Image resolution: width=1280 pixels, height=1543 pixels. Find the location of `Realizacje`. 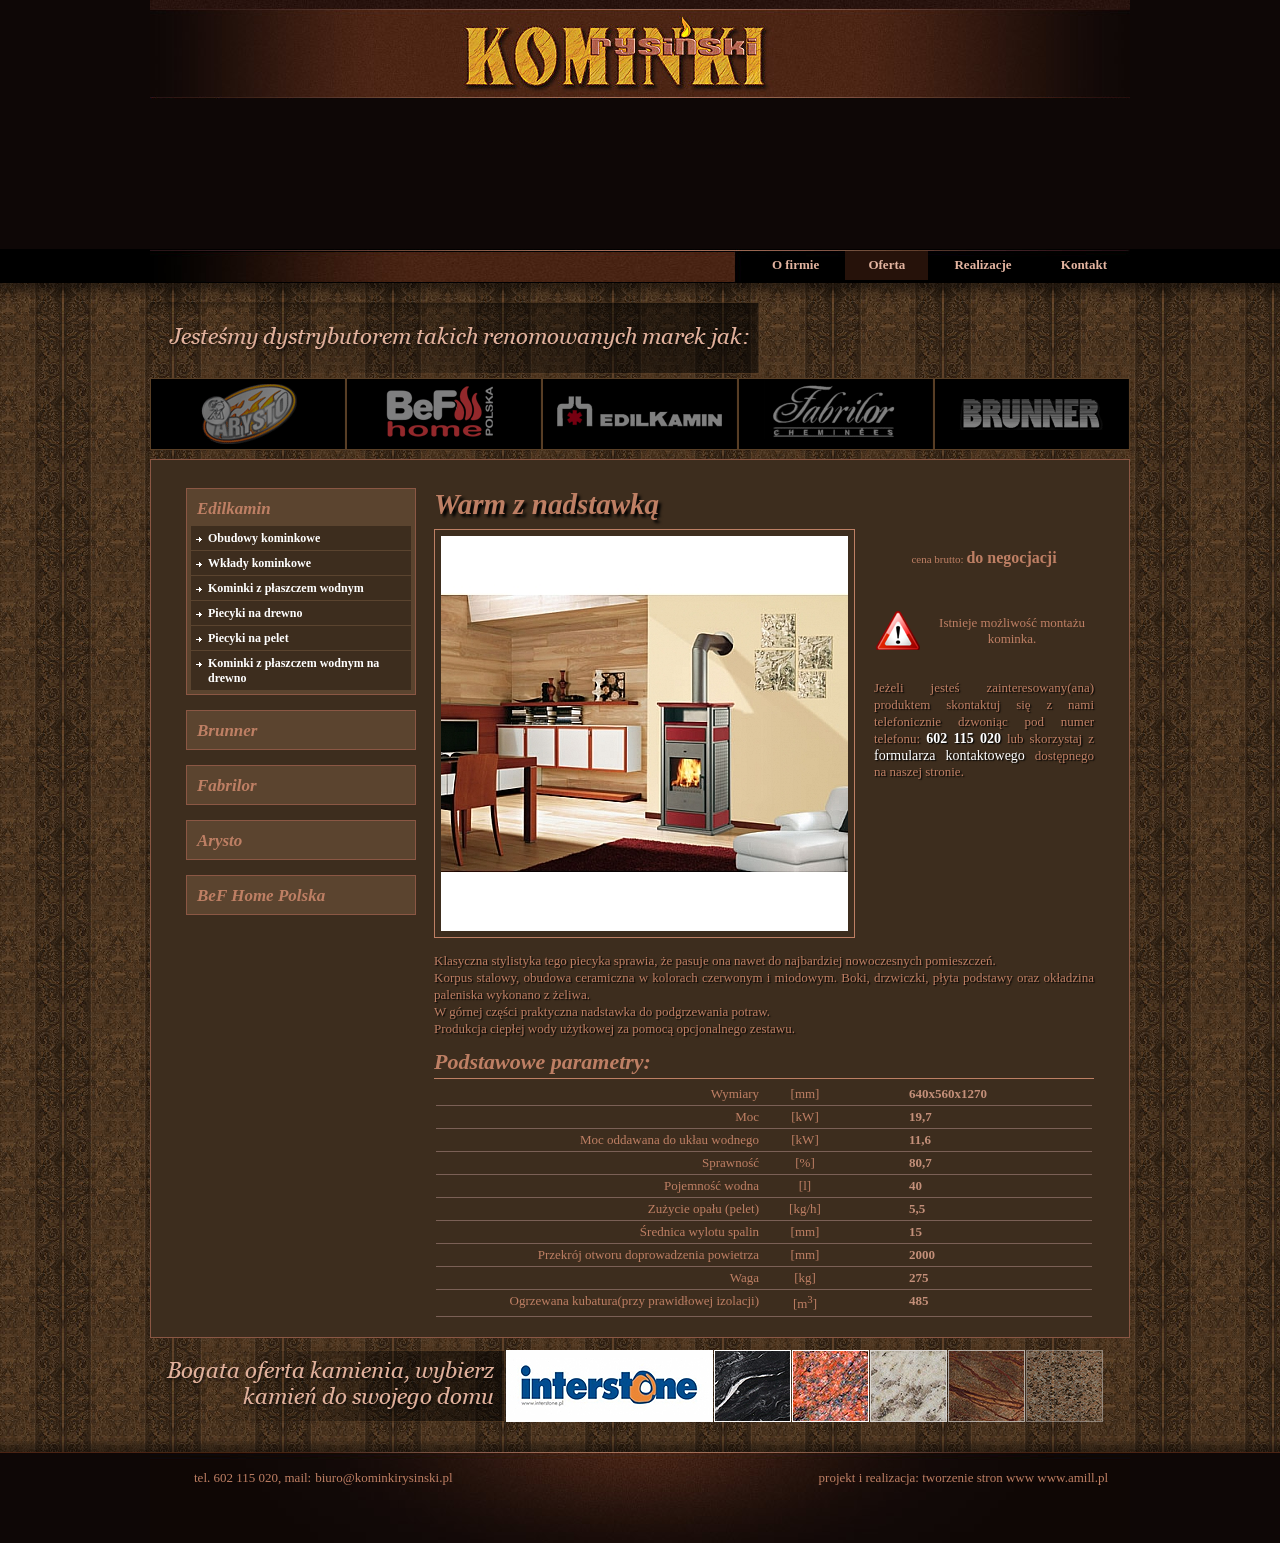

Realizacje is located at coordinates (982, 264).